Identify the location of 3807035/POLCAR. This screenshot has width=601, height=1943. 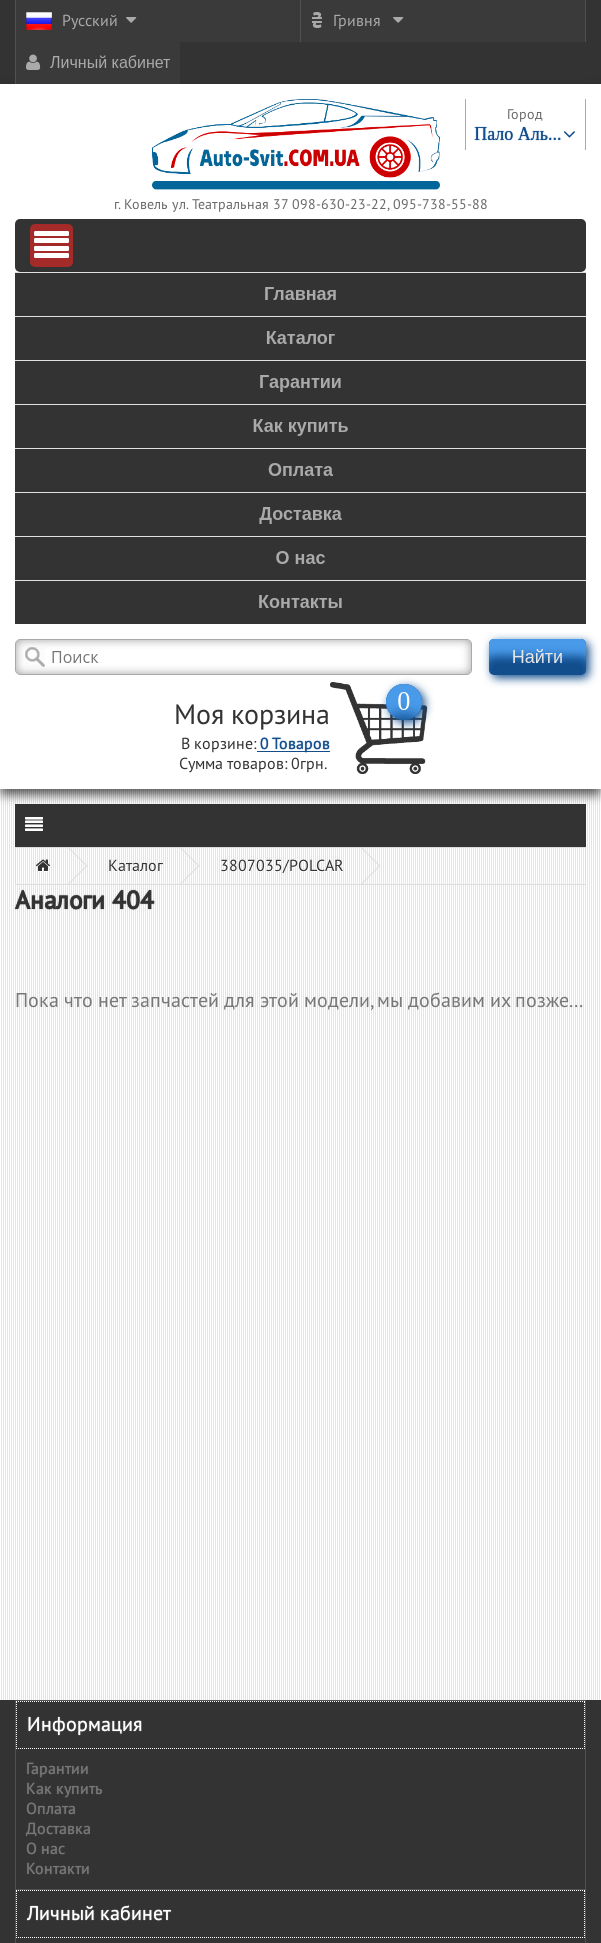
(282, 866).